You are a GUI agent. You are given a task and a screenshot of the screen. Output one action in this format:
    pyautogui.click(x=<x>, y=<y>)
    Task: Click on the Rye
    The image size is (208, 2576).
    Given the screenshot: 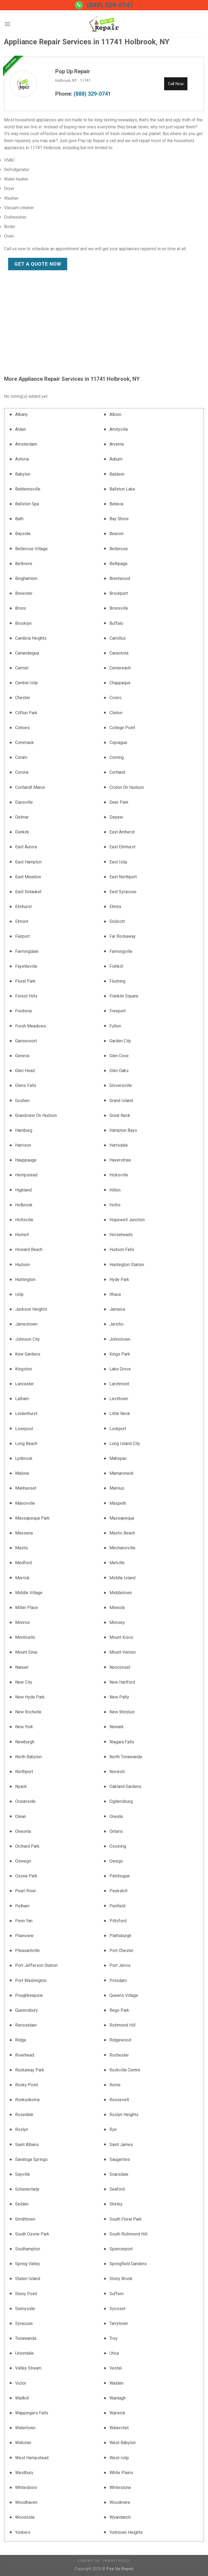 What is the action you would take?
    pyautogui.click(x=113, y=2129)
    